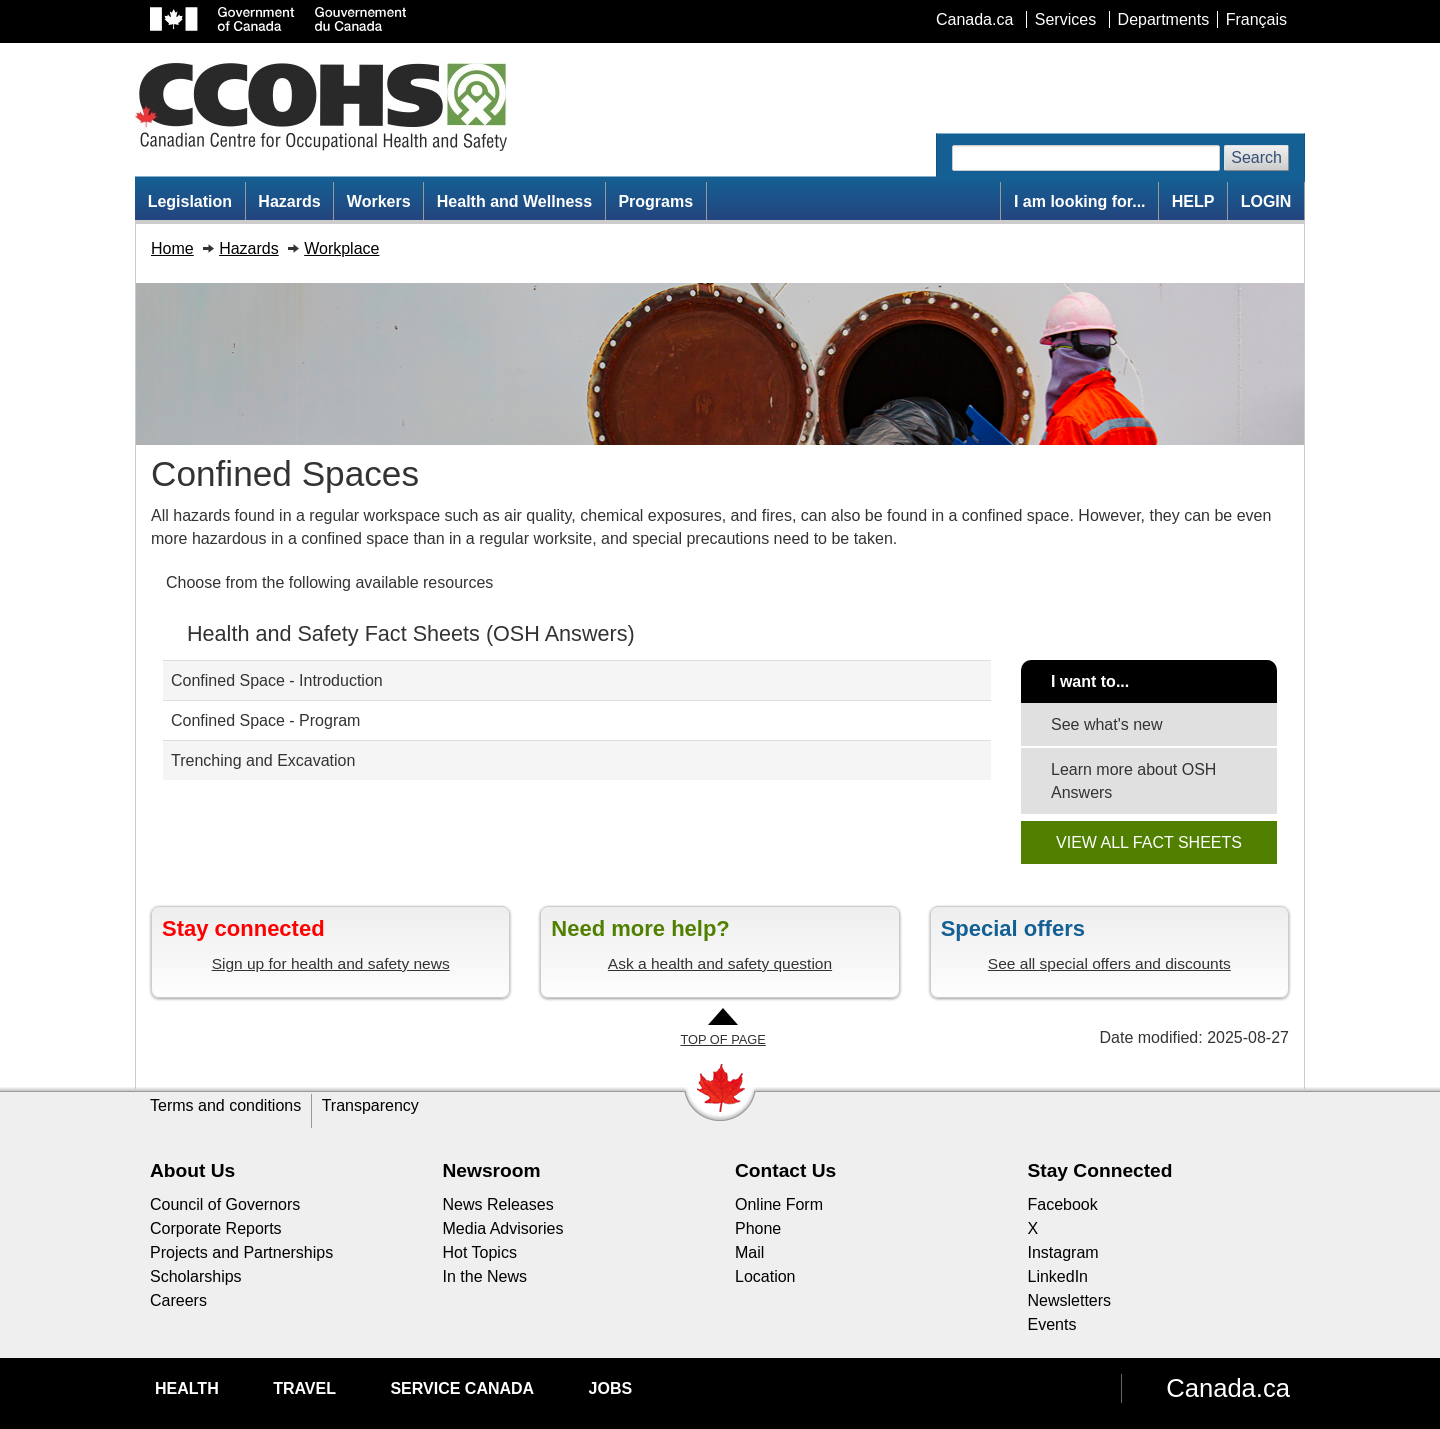 The height and width of the screenshot is (1429, 1440). What do you see at coordinates (370, 1105) in the screenshot?
I see `Transparency` at bounding box center [370, 1105].